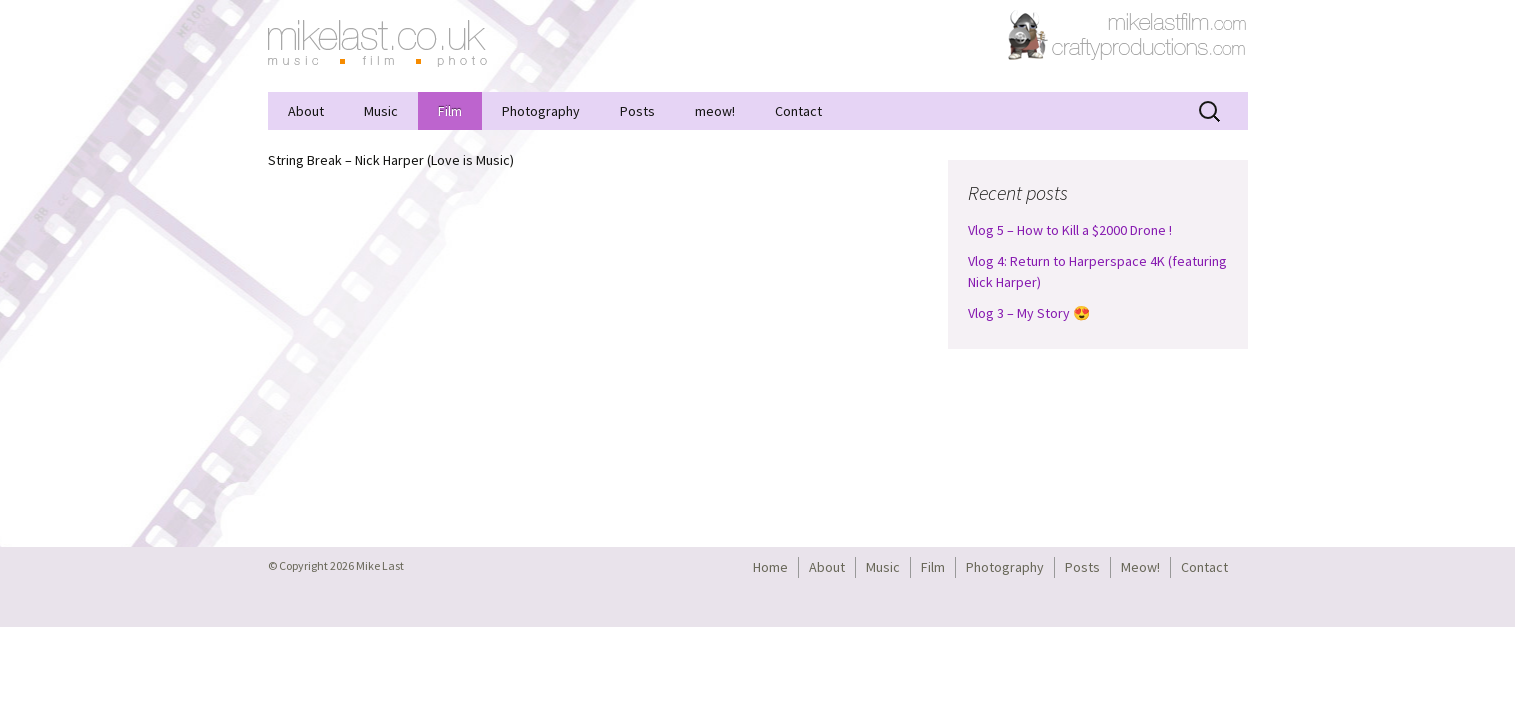  What do you see at coordinates (306, 111) in the screenshot?
I see `About` at bounding box center [306, 111].